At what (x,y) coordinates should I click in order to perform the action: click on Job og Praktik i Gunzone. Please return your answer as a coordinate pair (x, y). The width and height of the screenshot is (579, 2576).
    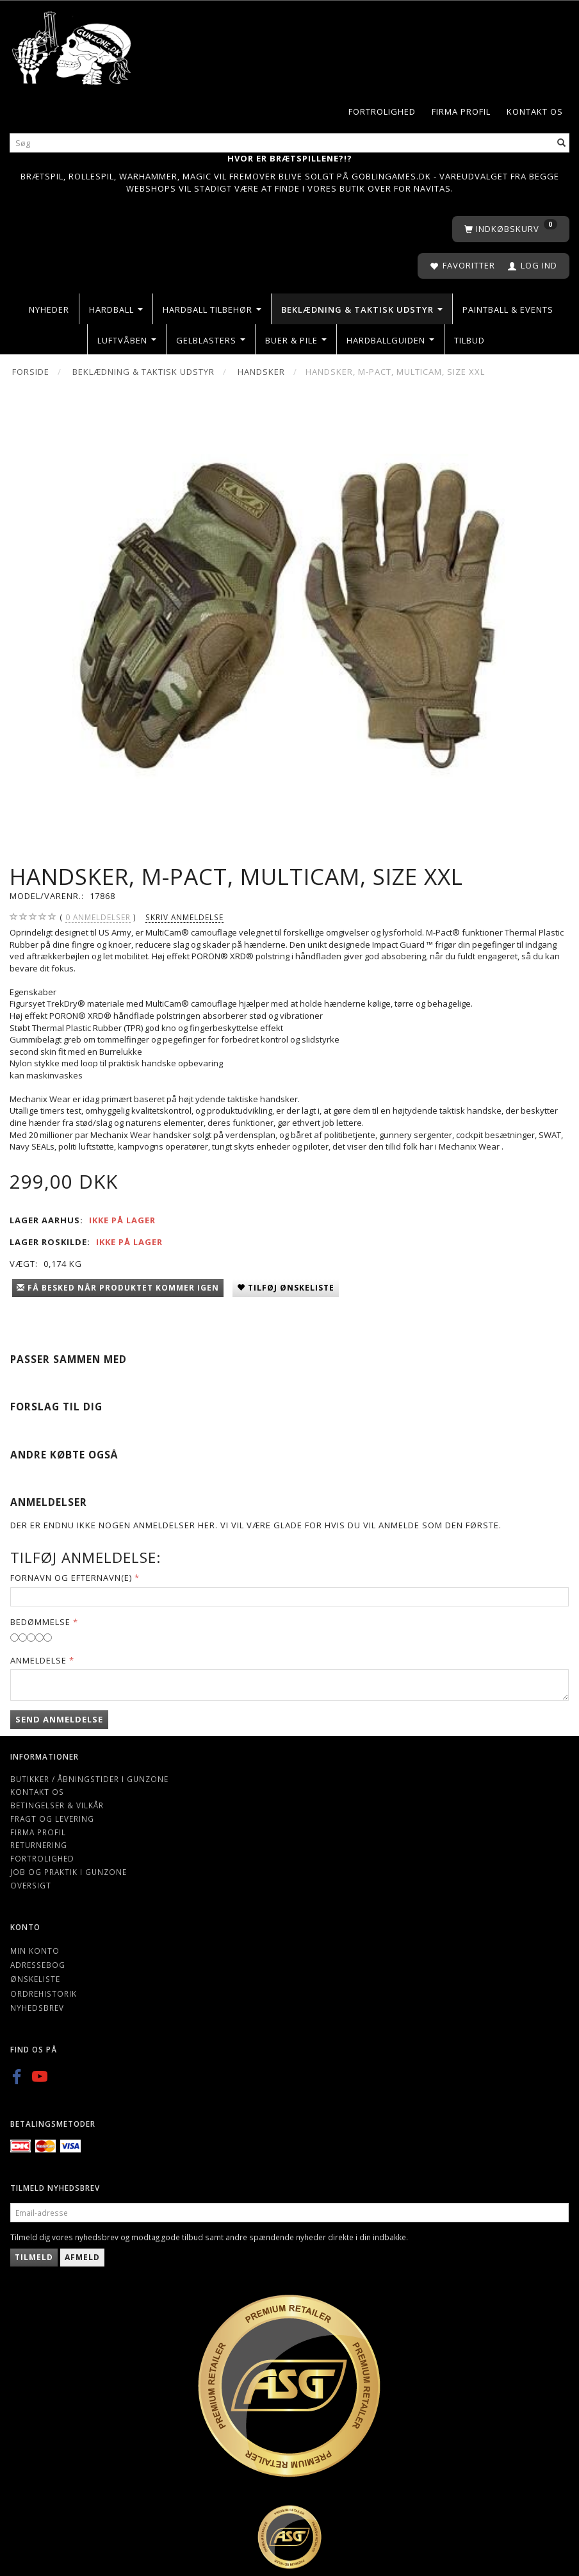
    Looking at the image, I should click on (68, 1872).